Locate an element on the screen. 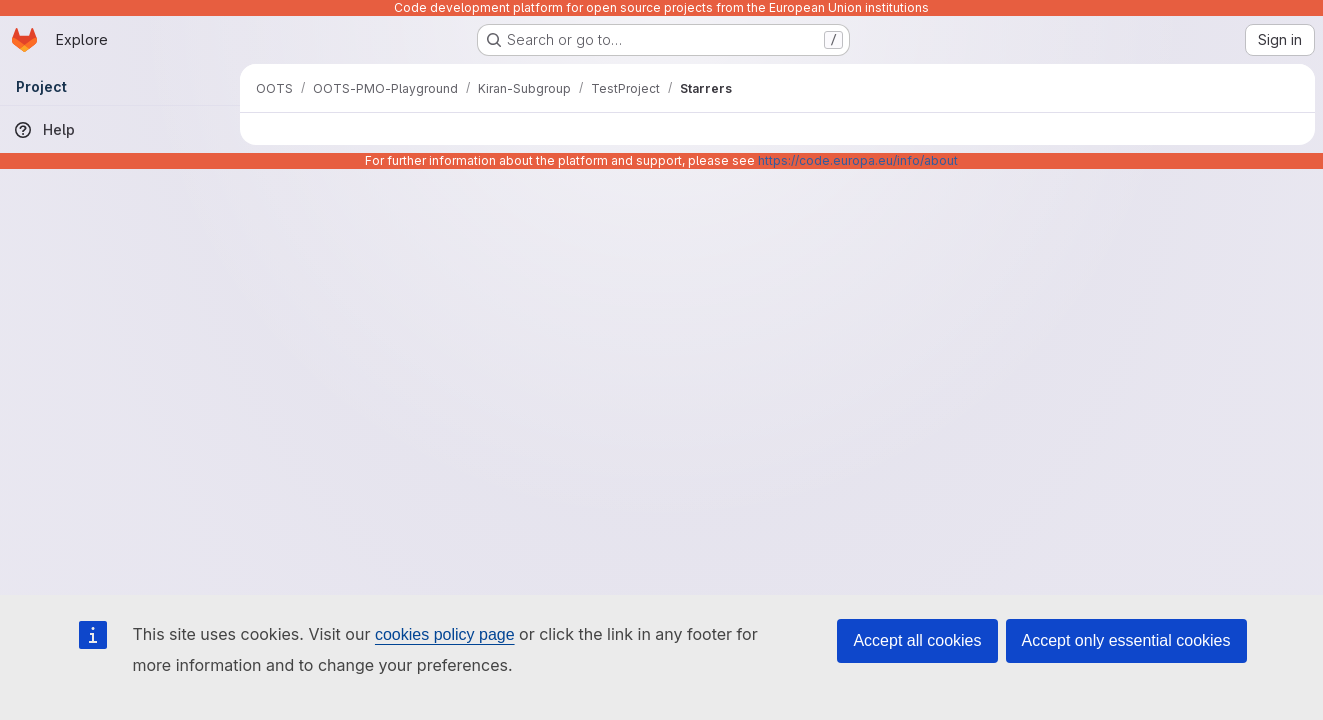  cookies policy page is located at coordinates (445, 634).